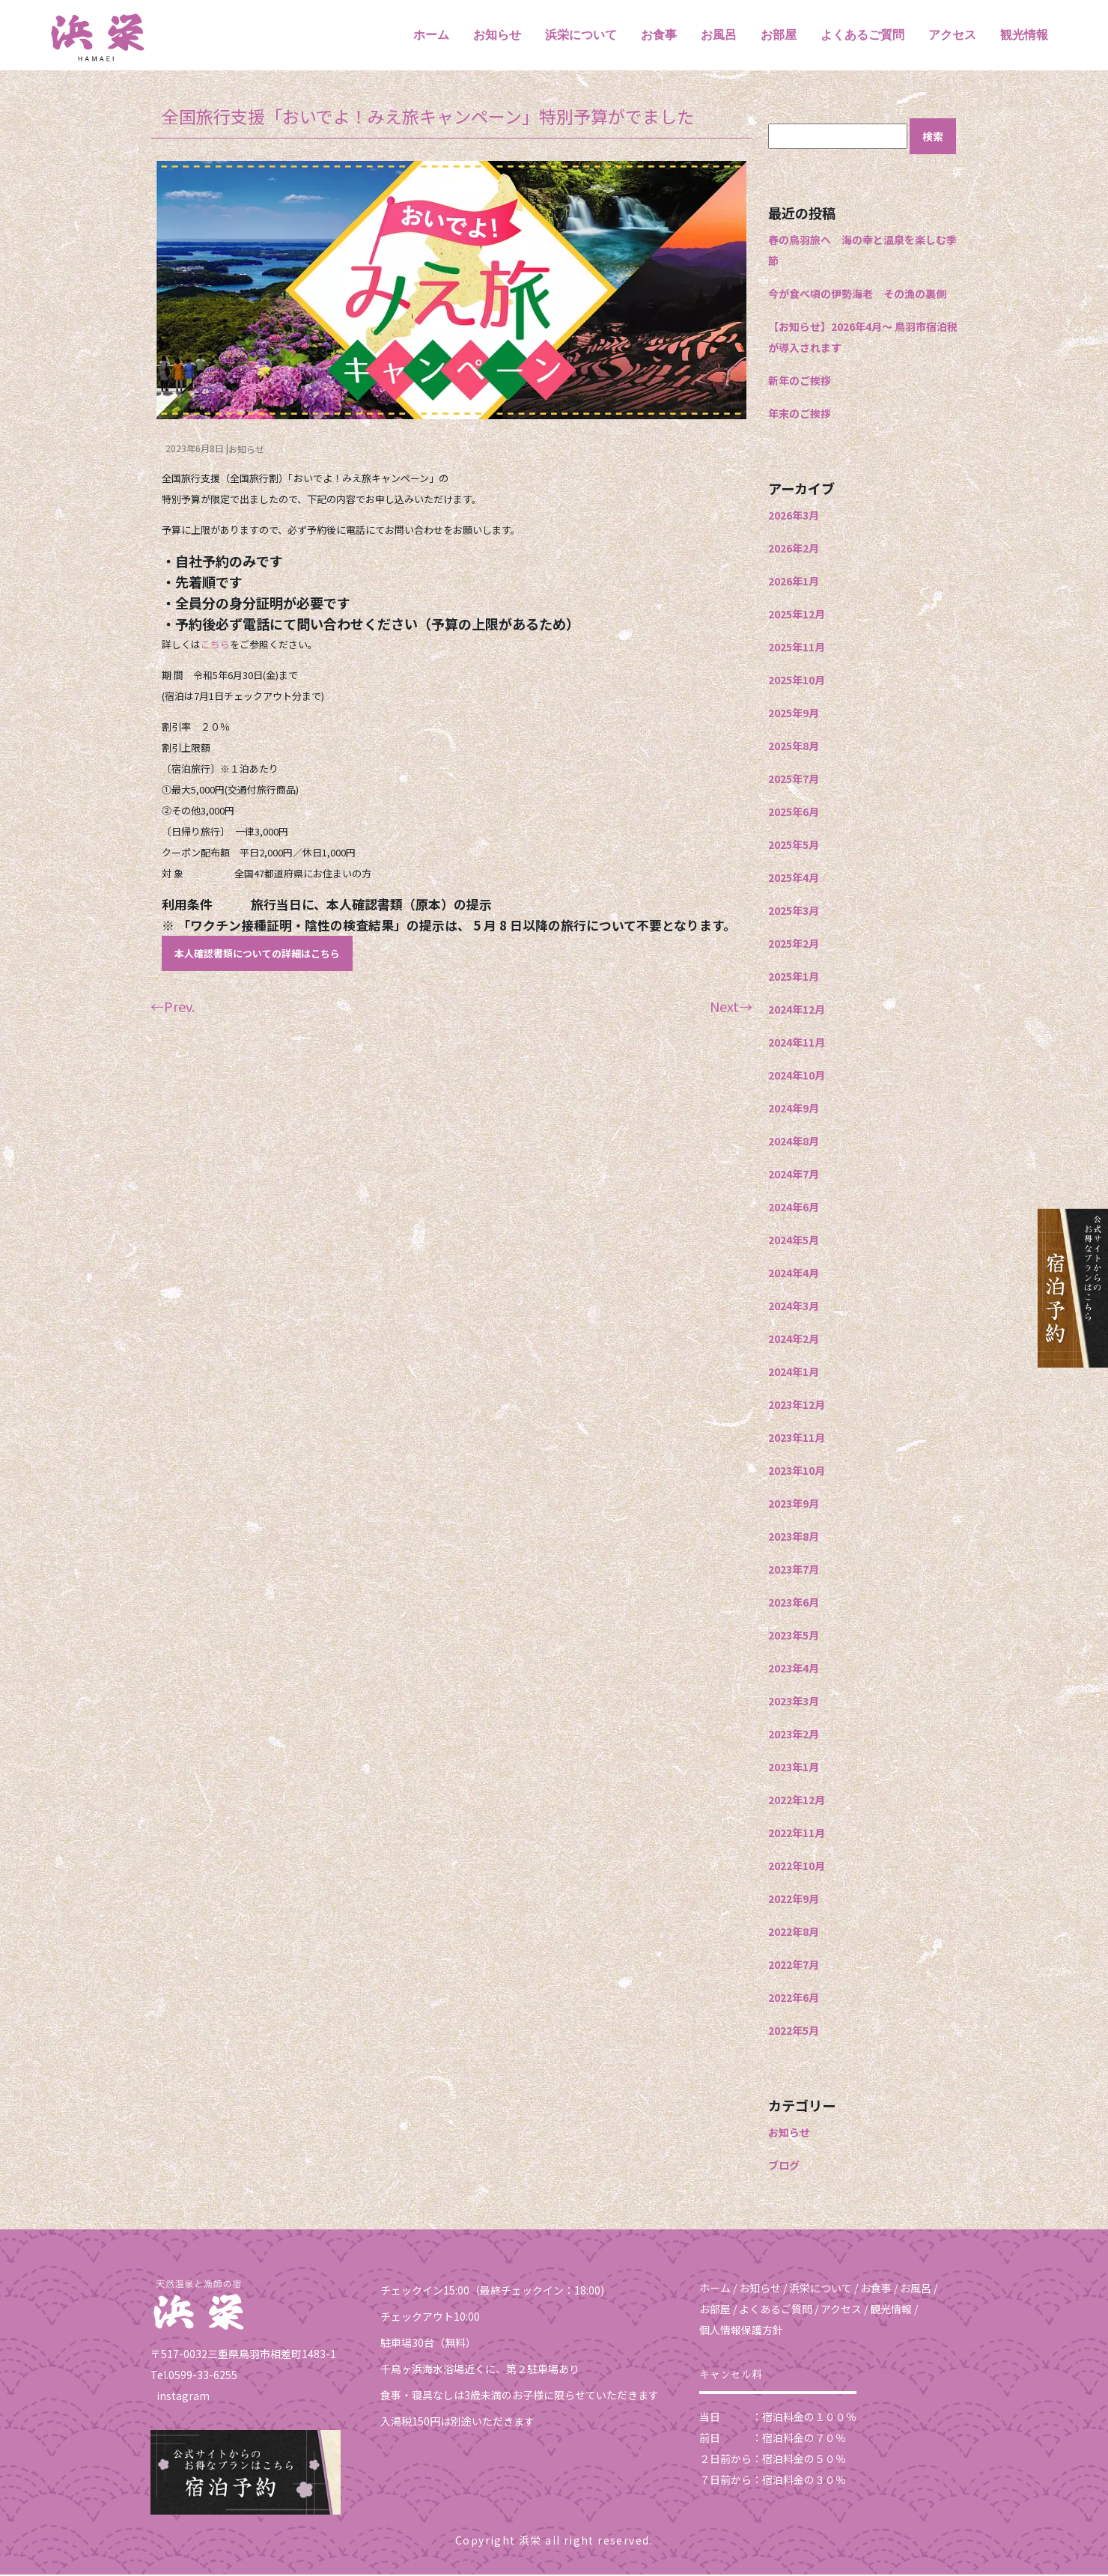 Image resolution: width=1108 pixels, height=2576 pixels. Describe the element at coordinates (659, 35) in the screenshot. I see `お食事` at that location.